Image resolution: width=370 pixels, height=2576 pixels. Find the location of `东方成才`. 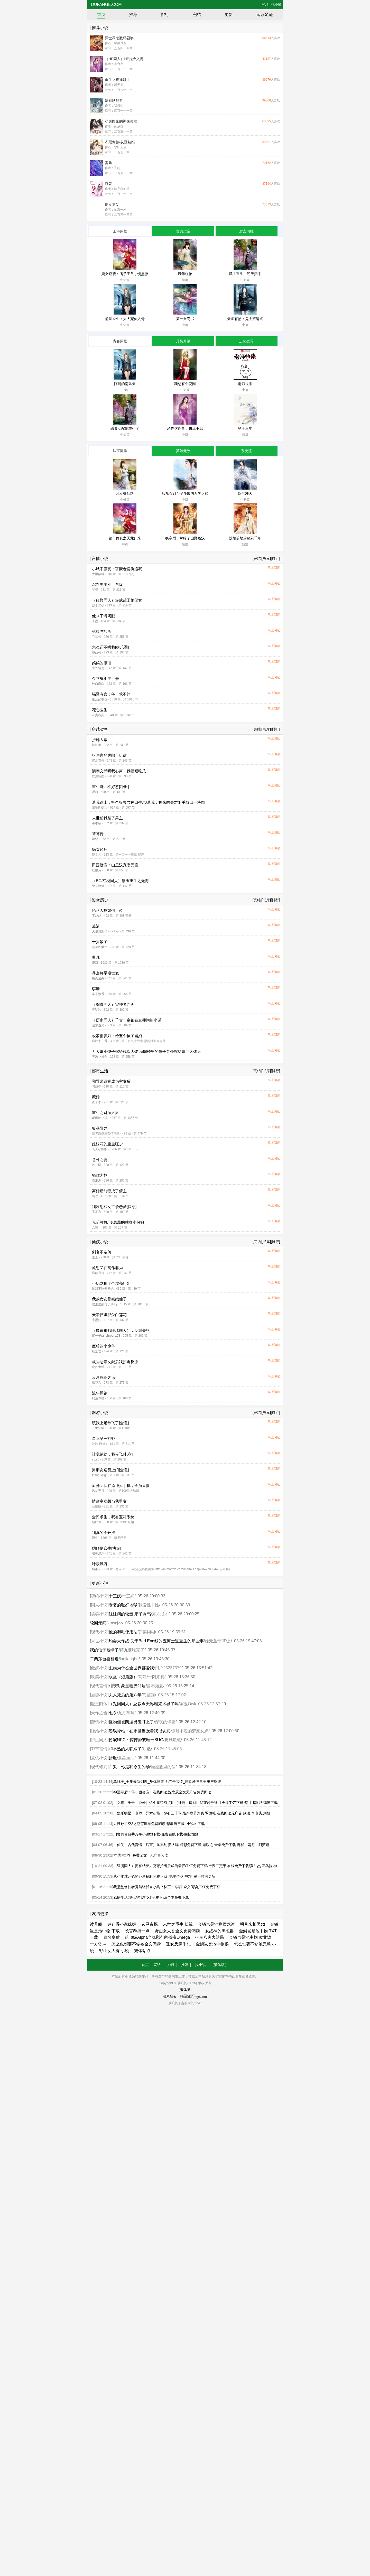

东方成才 is located at coordinates (160, 1614).